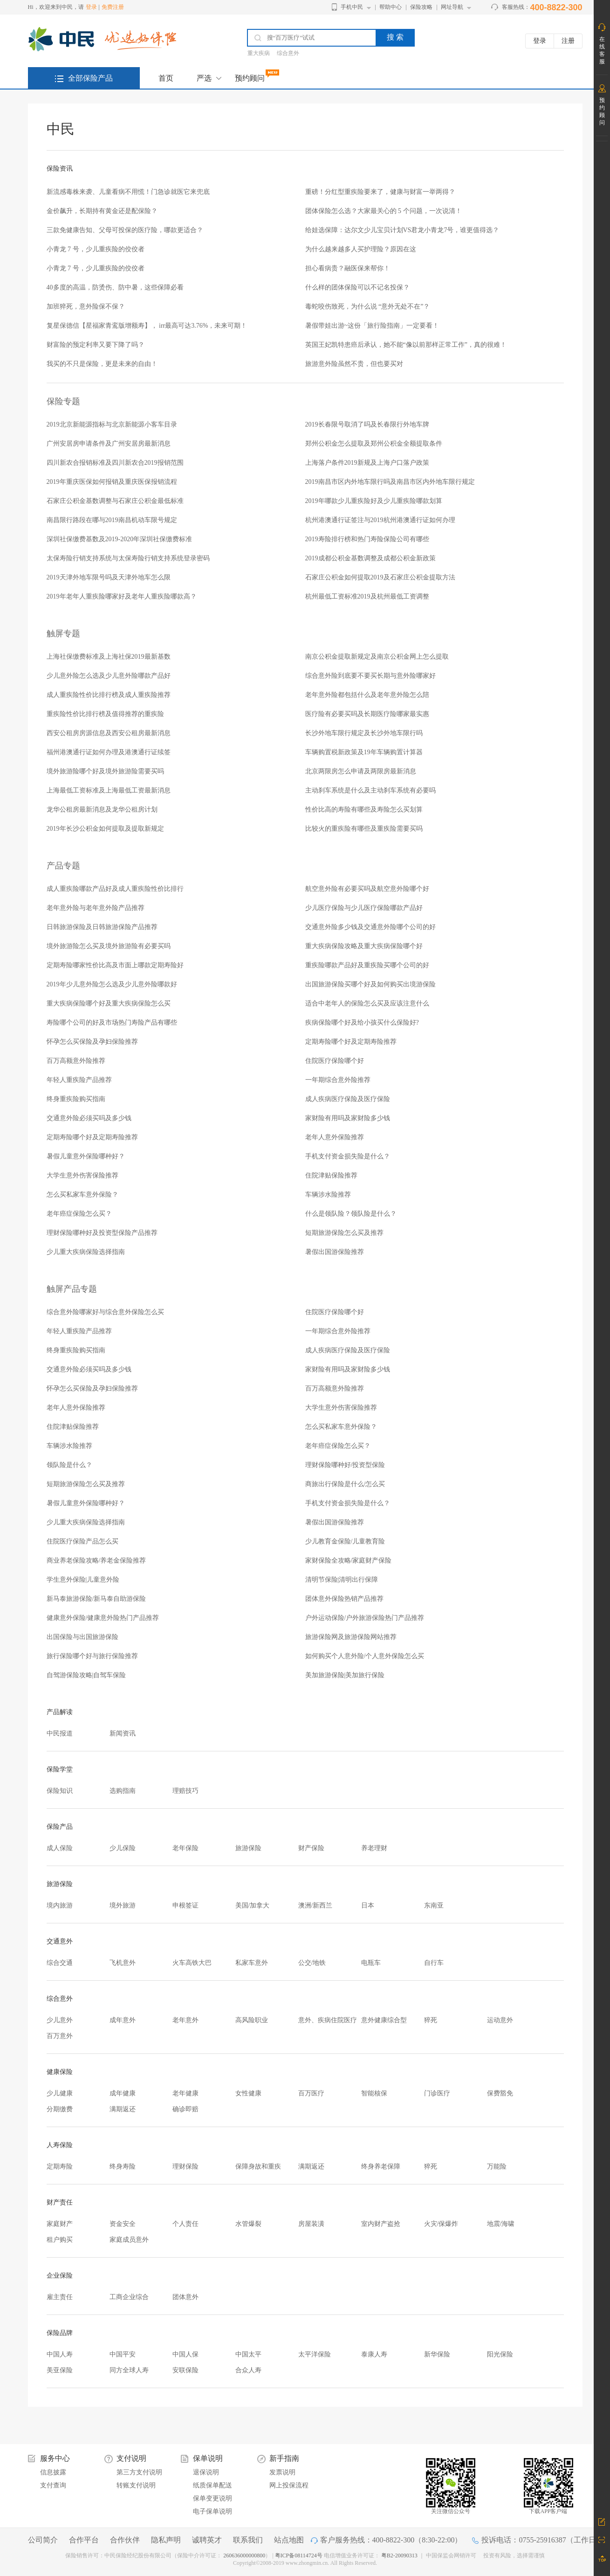  I want to click on 2019成都公积金基数调整及成都公积金新政策, so click(370, 558).